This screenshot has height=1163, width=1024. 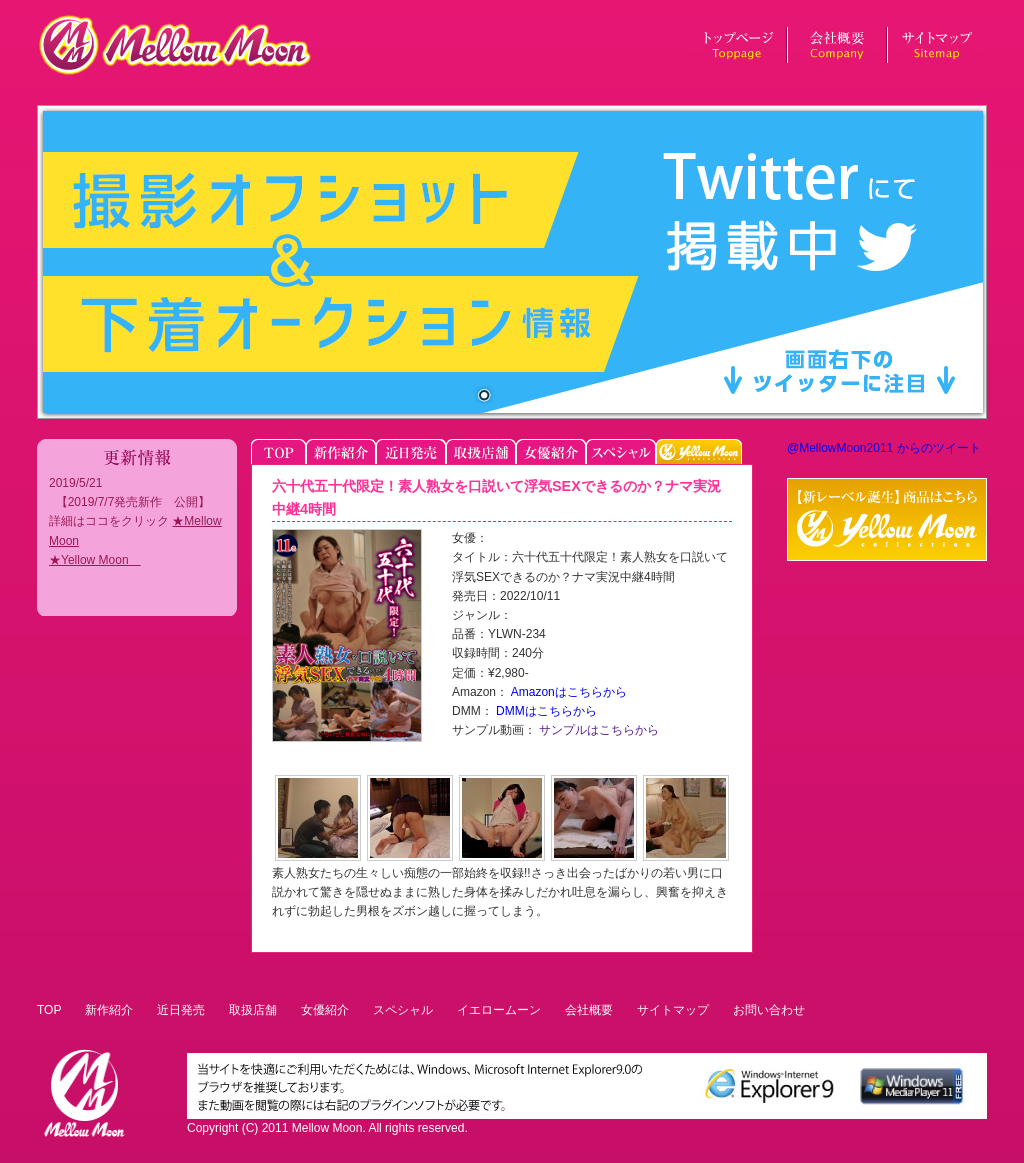 I want to click on サイトマップ, so click(x=673, y=1010).